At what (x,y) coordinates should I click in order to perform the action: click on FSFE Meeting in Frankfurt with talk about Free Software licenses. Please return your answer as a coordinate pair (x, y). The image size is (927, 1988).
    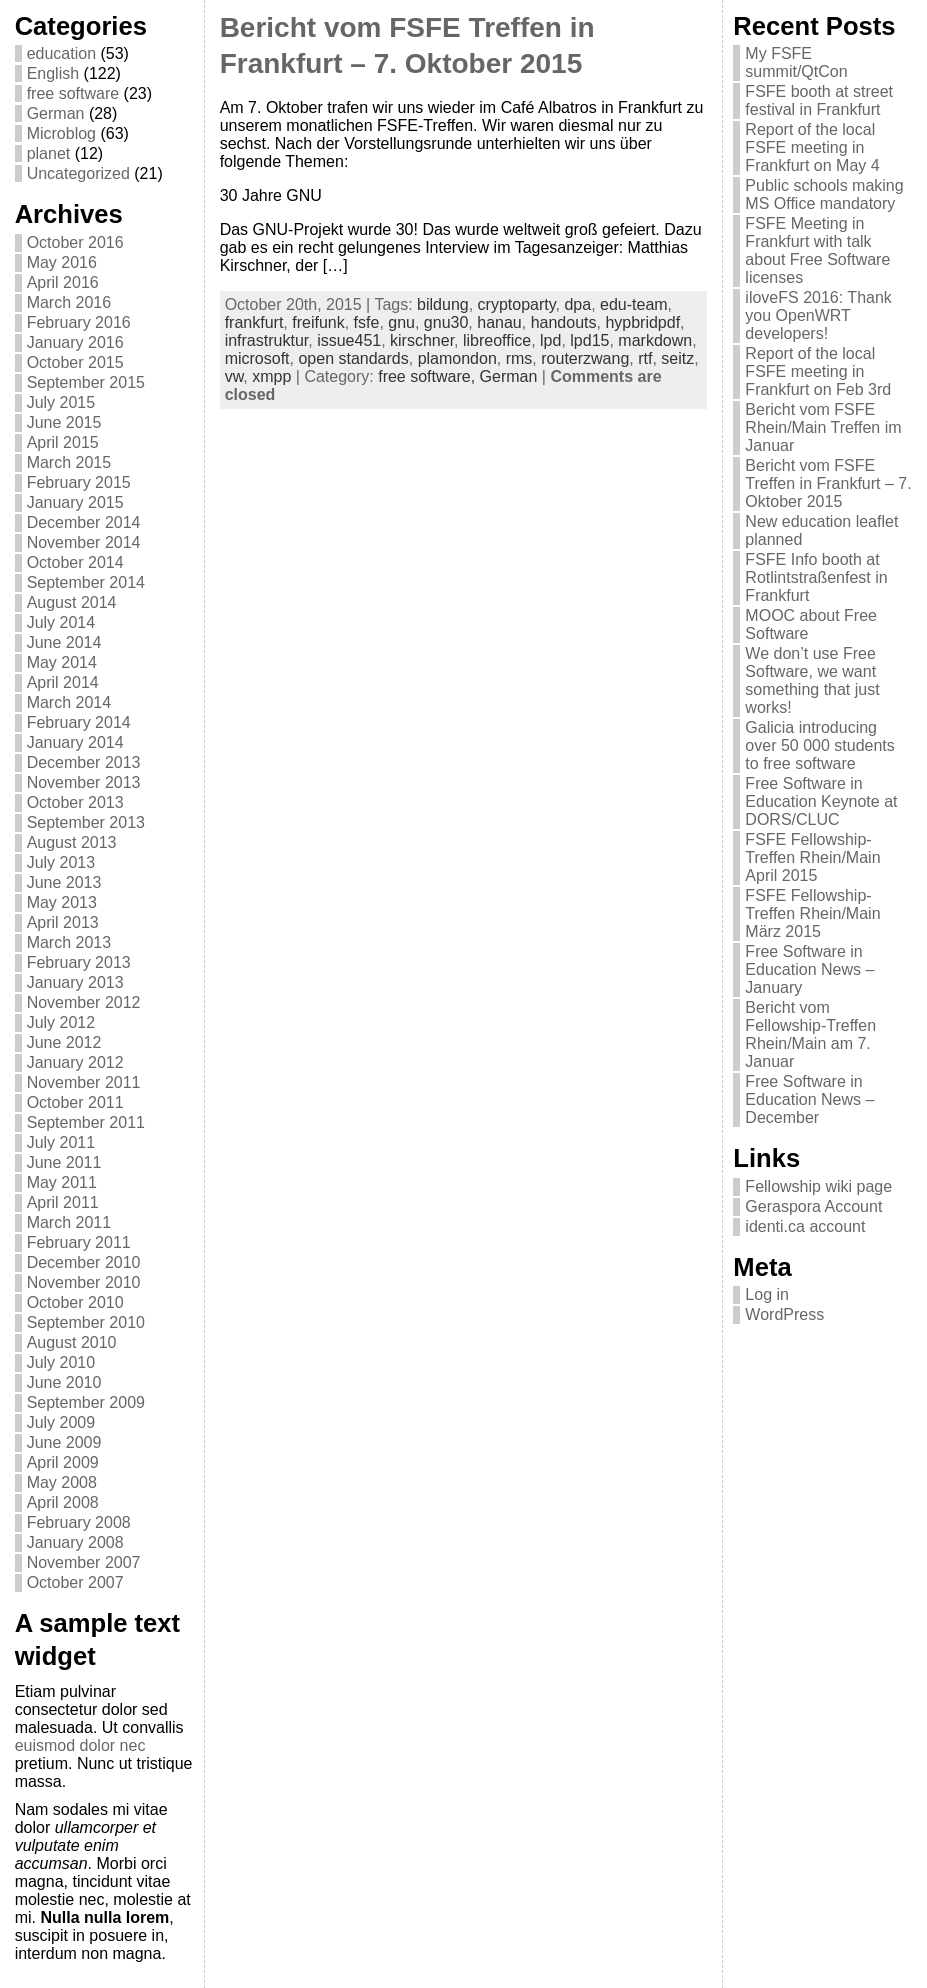
    Looking at the image, I should click on (817, 250).